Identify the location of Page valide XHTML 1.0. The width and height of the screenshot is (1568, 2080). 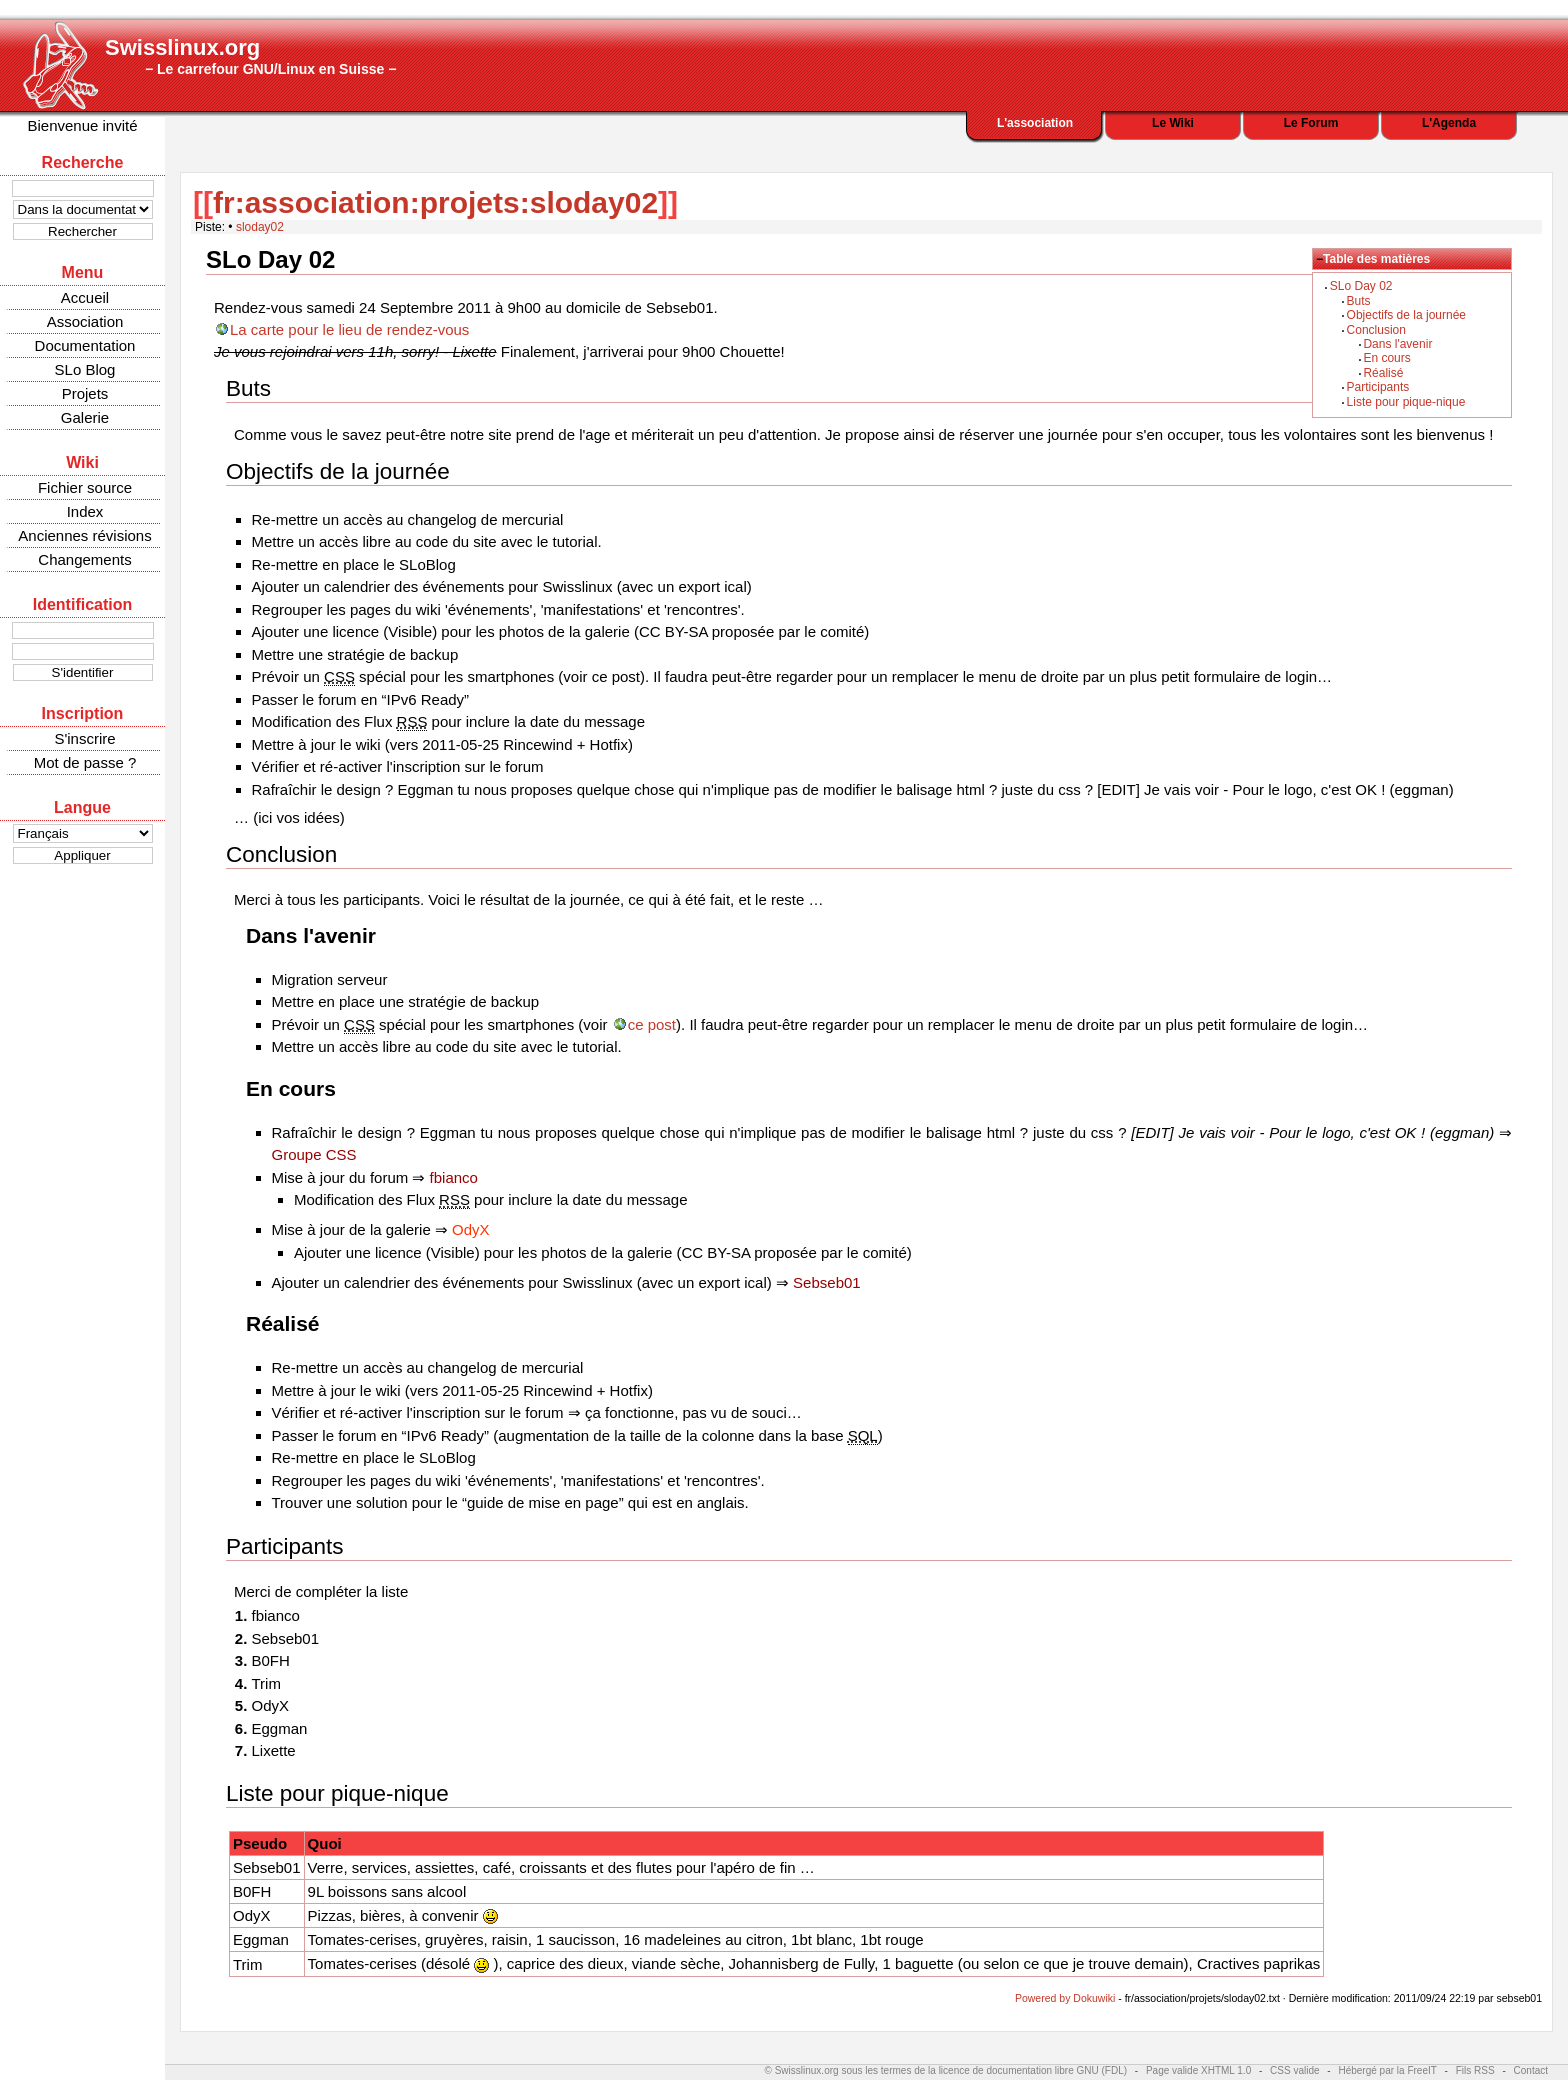
(1198, 2070).